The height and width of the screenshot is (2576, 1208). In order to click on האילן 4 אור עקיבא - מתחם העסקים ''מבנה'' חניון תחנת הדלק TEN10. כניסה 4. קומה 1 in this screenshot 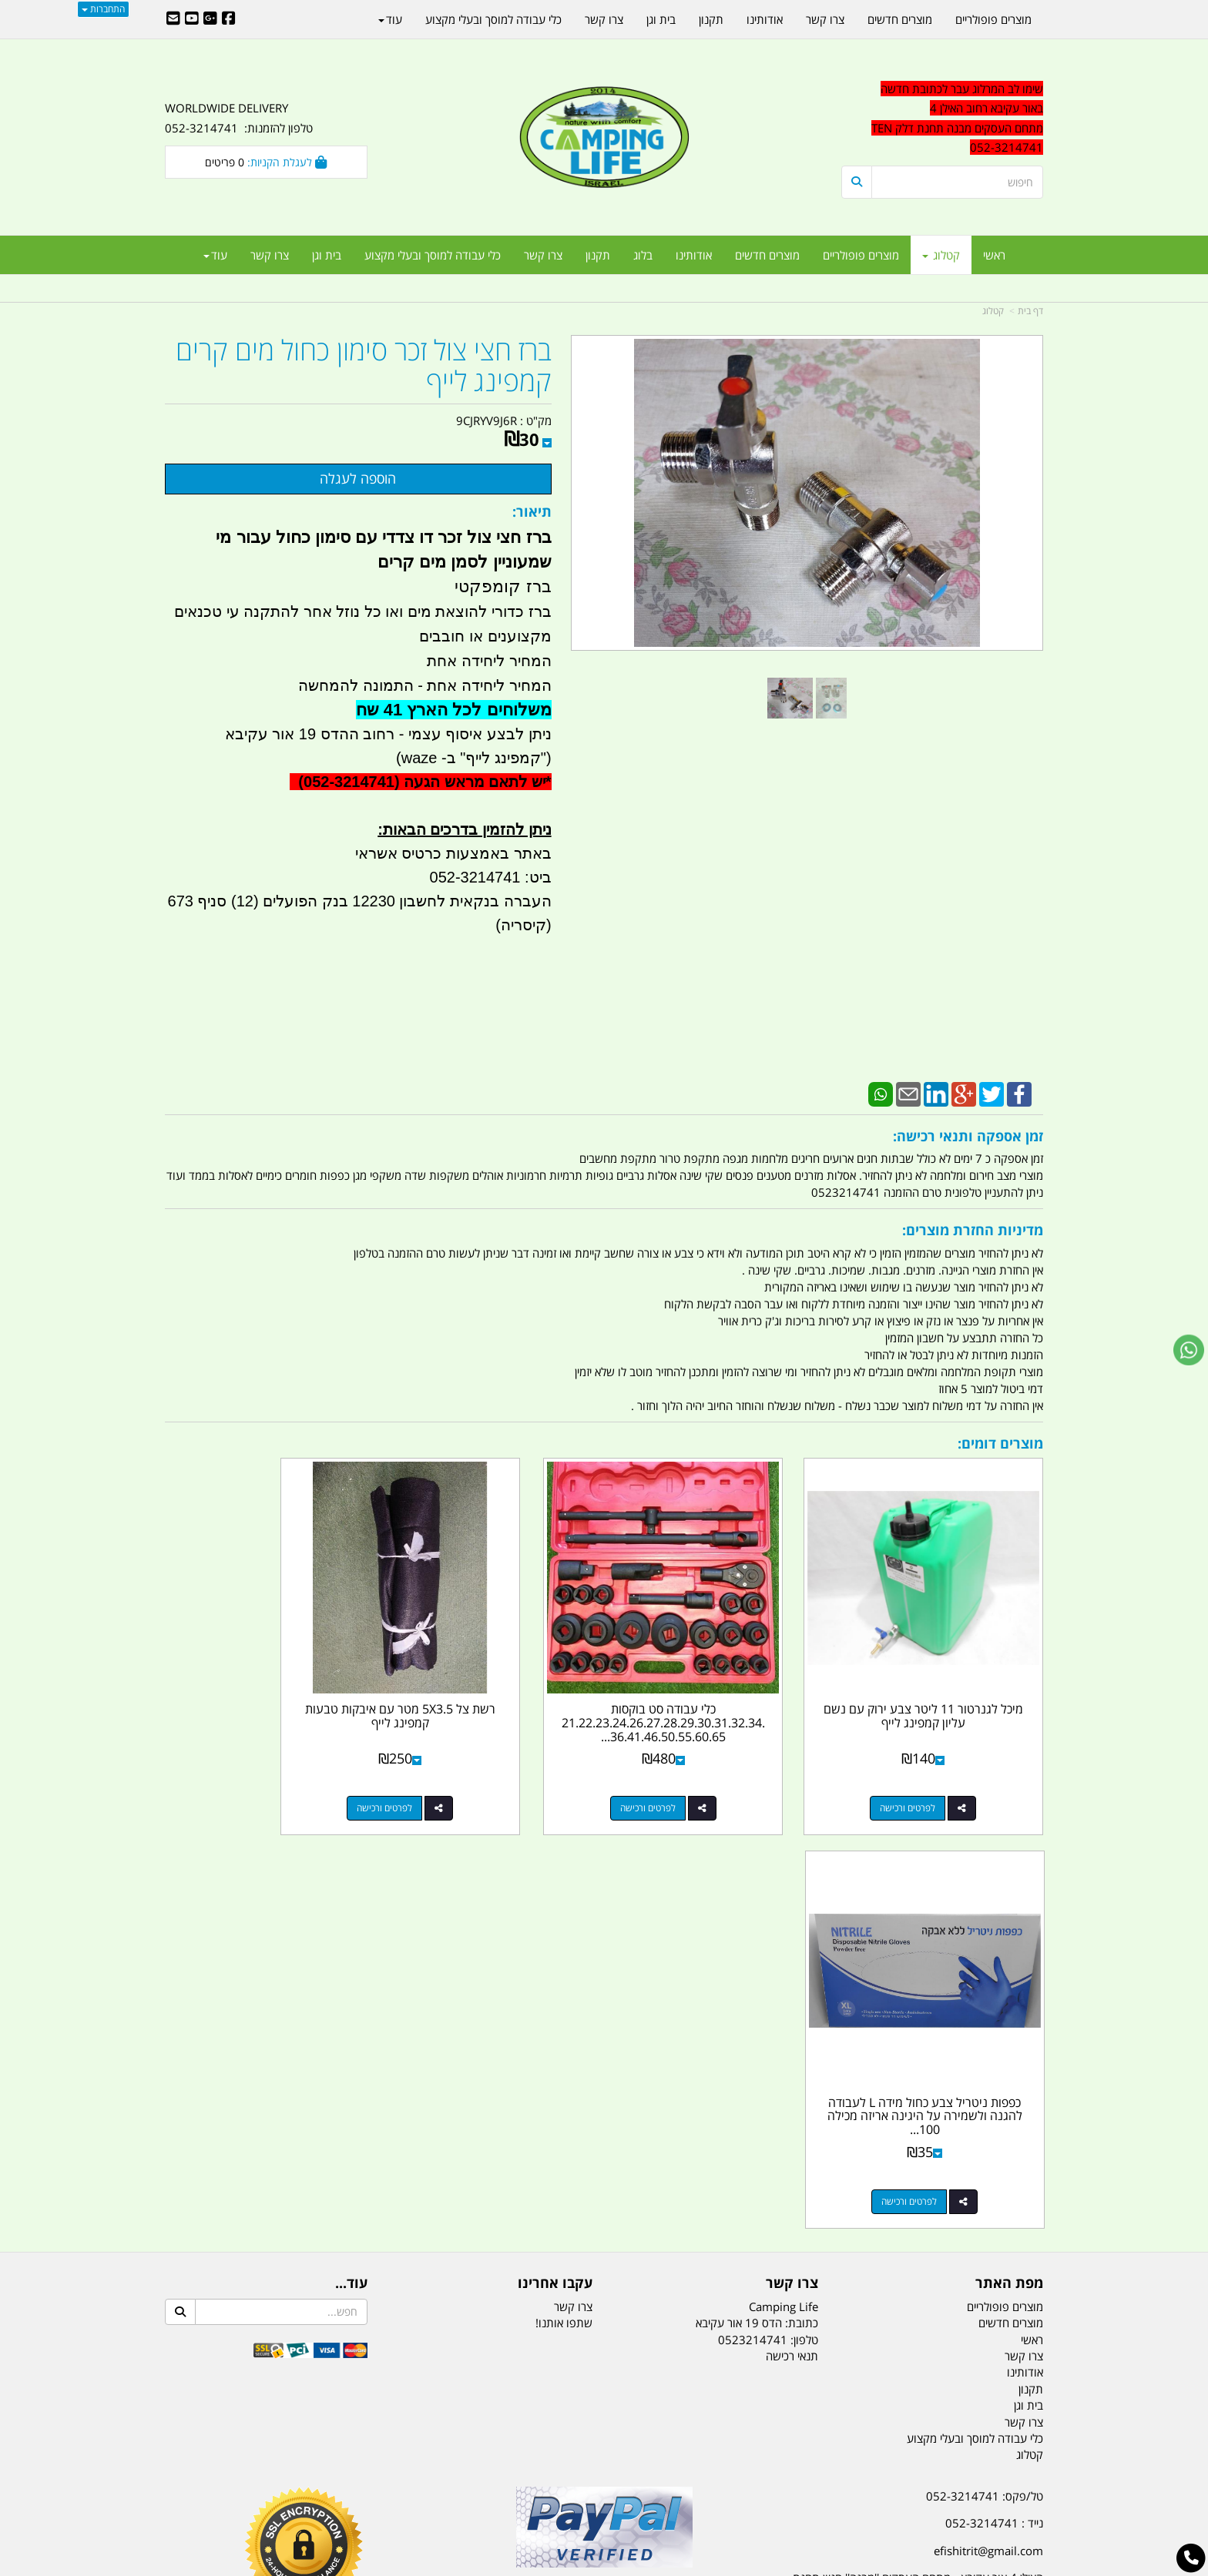, I will do `click(918, 2157)`.